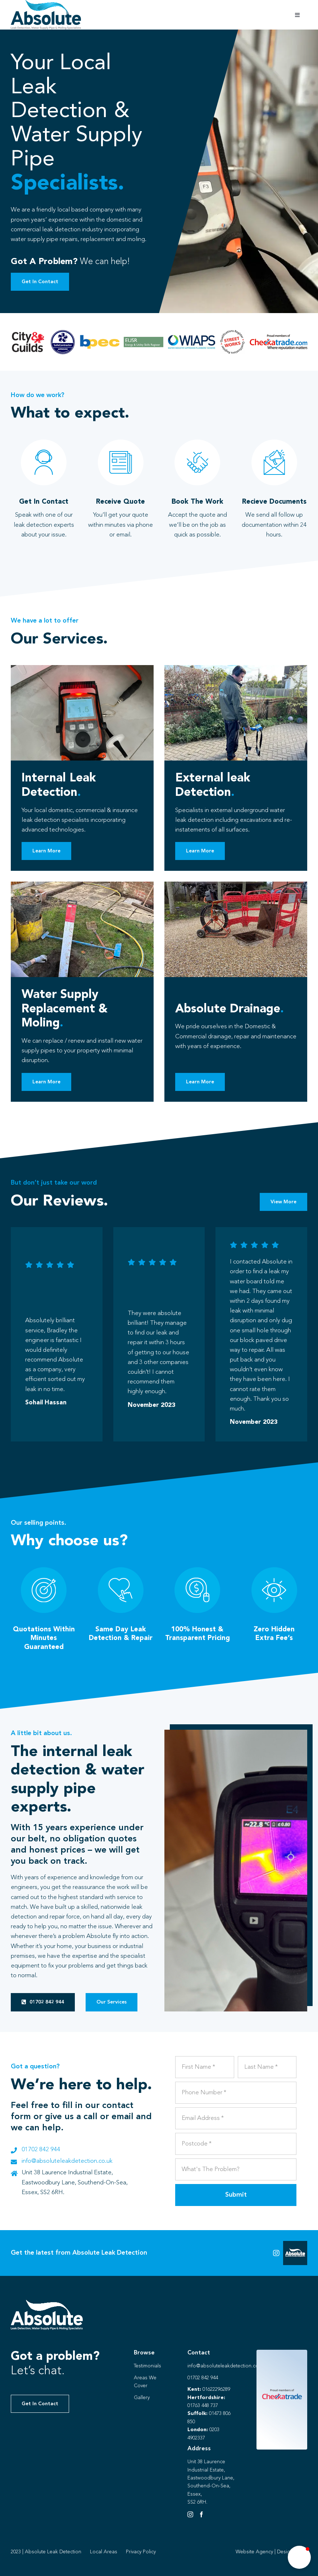 This screenshot has height=2576, width=318. Describe the element at coordinates (41, 2150) in the screenshot. I see `01702 842 944` at that location.